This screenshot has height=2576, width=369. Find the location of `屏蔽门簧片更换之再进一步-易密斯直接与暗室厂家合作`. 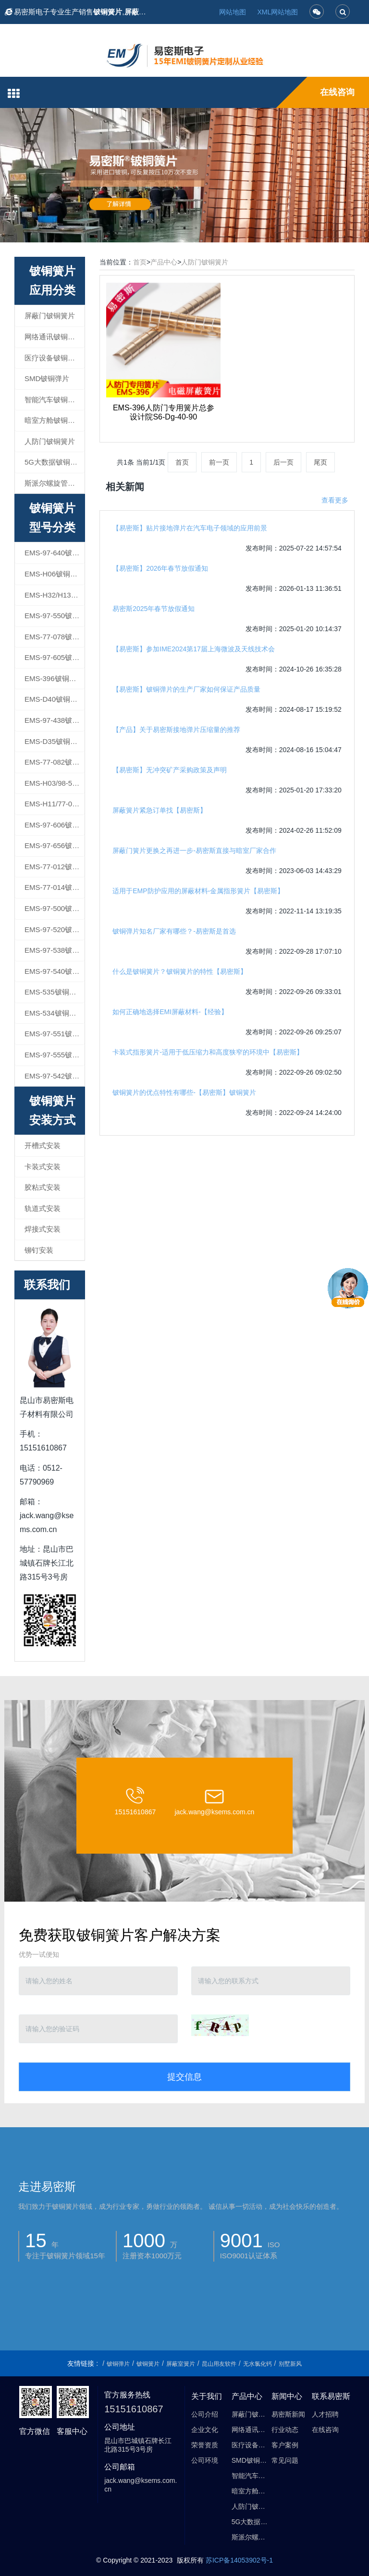

屏蔽门簧片更换之再进一步-易密斯直接与暗室厂家合作 is located at coordinates (194, 850).